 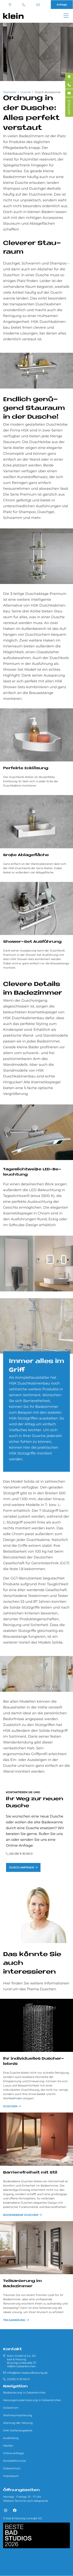 I want to click on Standort, so click(x=10, y=4).